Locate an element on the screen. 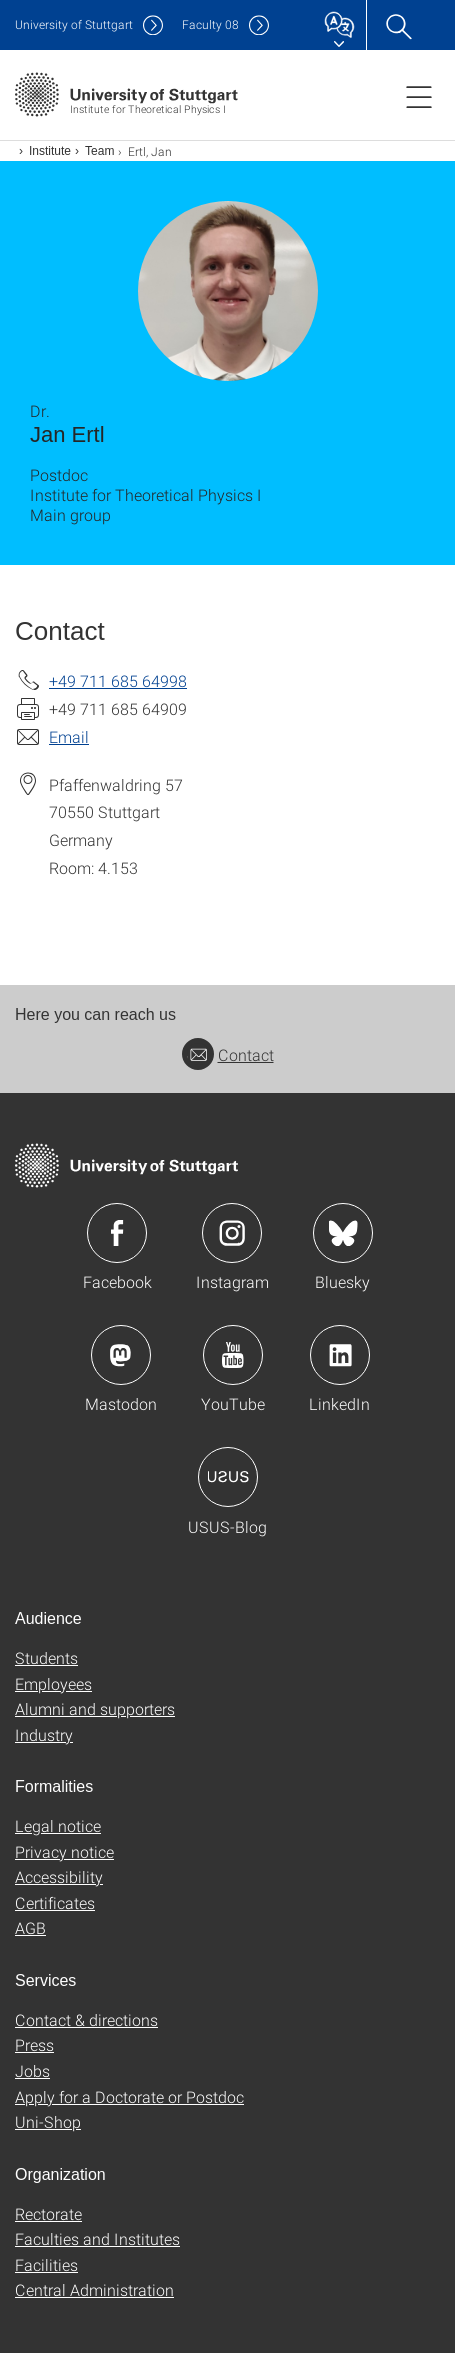 The height and width of the screenshot is (2353, 455). Icon: Mastodon is located at coordinates (121, 1355).